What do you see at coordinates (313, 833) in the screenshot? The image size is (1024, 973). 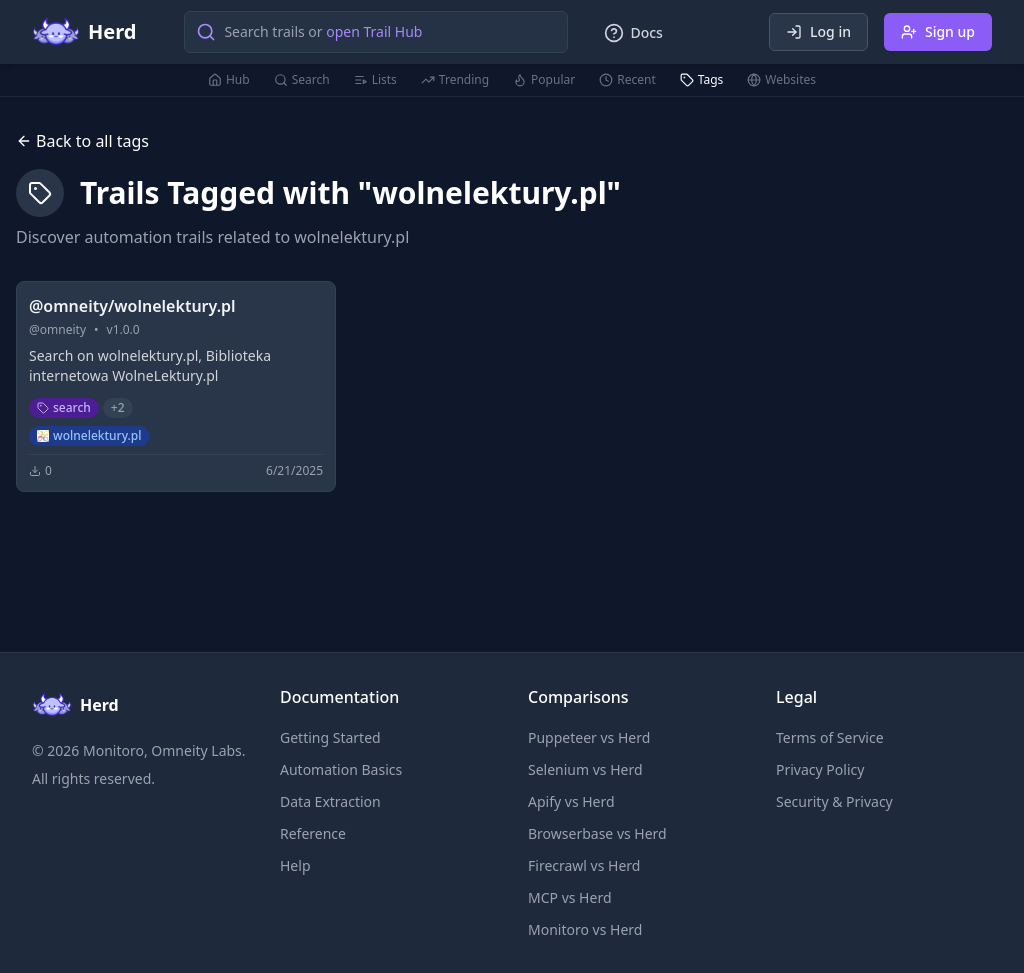 I see `Reference` at bounding box center [313, 833].